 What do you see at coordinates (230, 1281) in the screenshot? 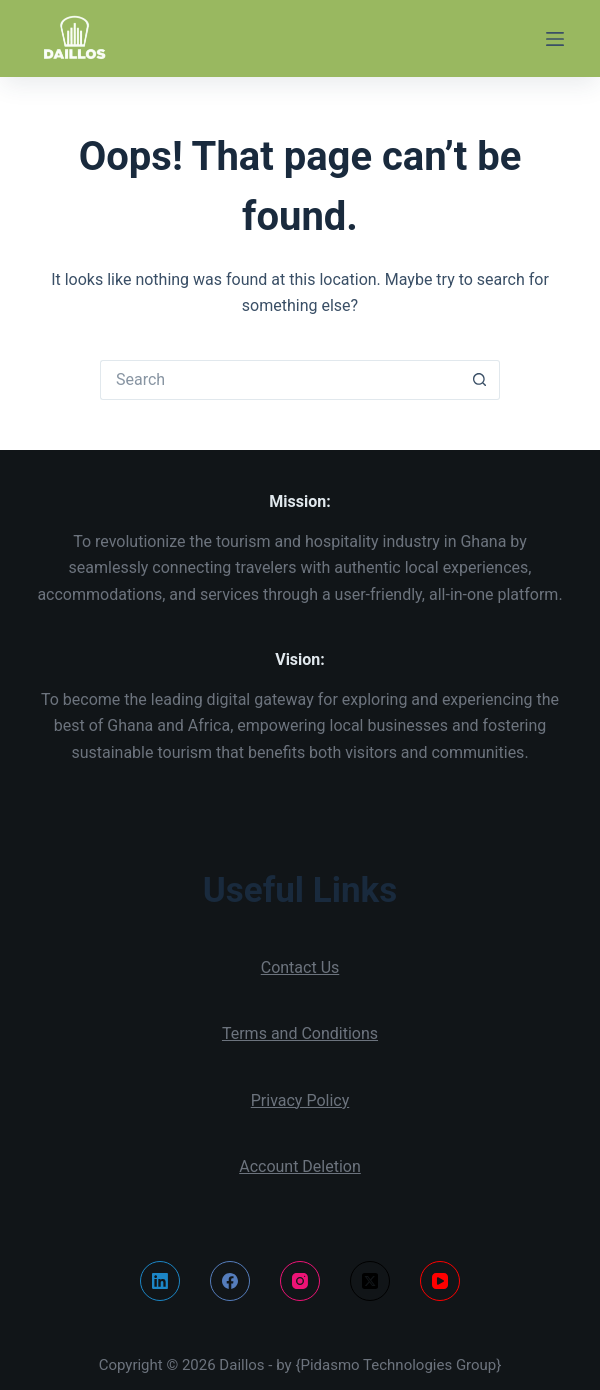
I see `[Facebook]` at bounding box center [230, 1281].